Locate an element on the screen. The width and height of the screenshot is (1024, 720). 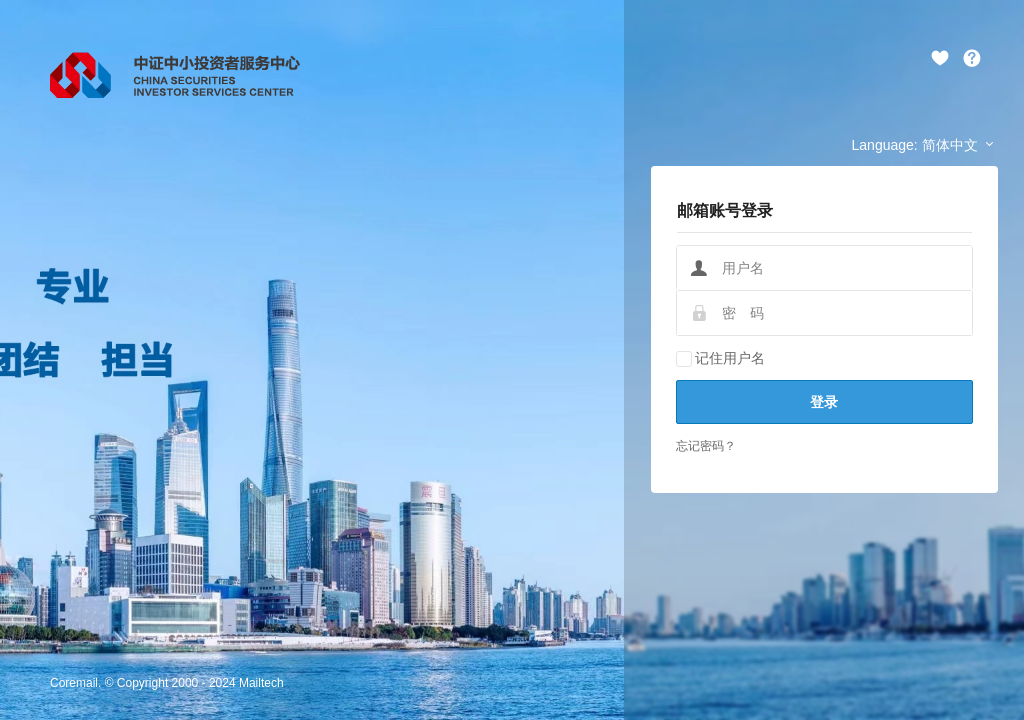
登录 is located at coordinates (824, 402).